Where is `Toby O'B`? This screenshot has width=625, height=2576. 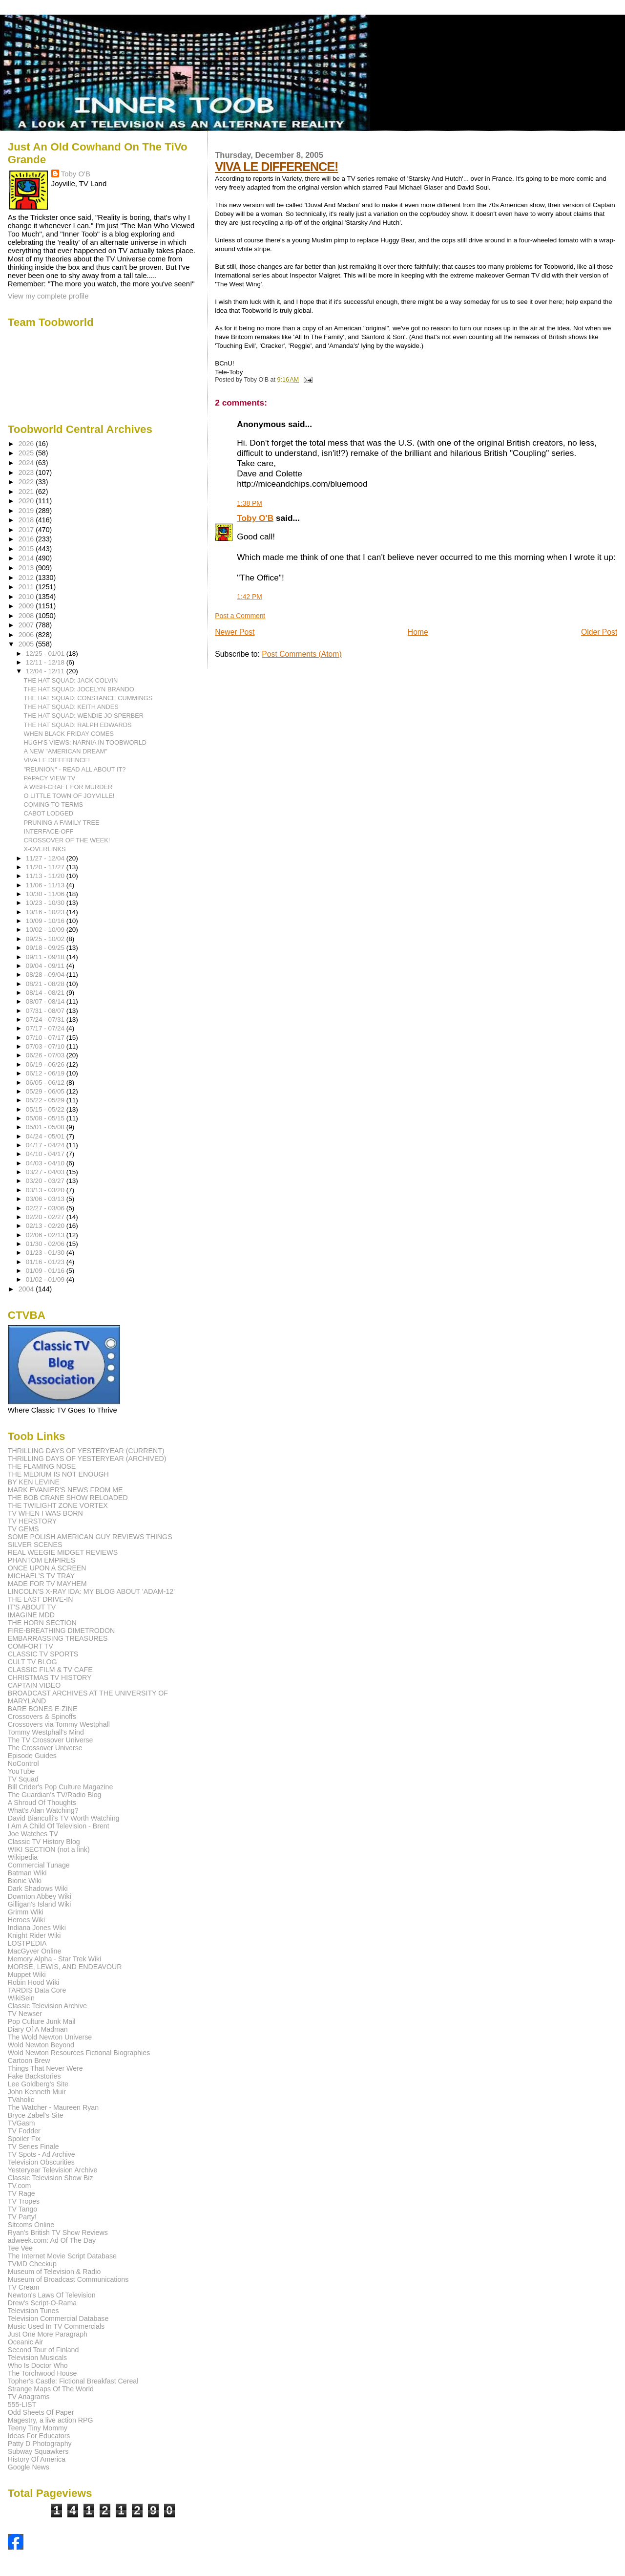 Toby O'B is located at coordinates (255, 518).